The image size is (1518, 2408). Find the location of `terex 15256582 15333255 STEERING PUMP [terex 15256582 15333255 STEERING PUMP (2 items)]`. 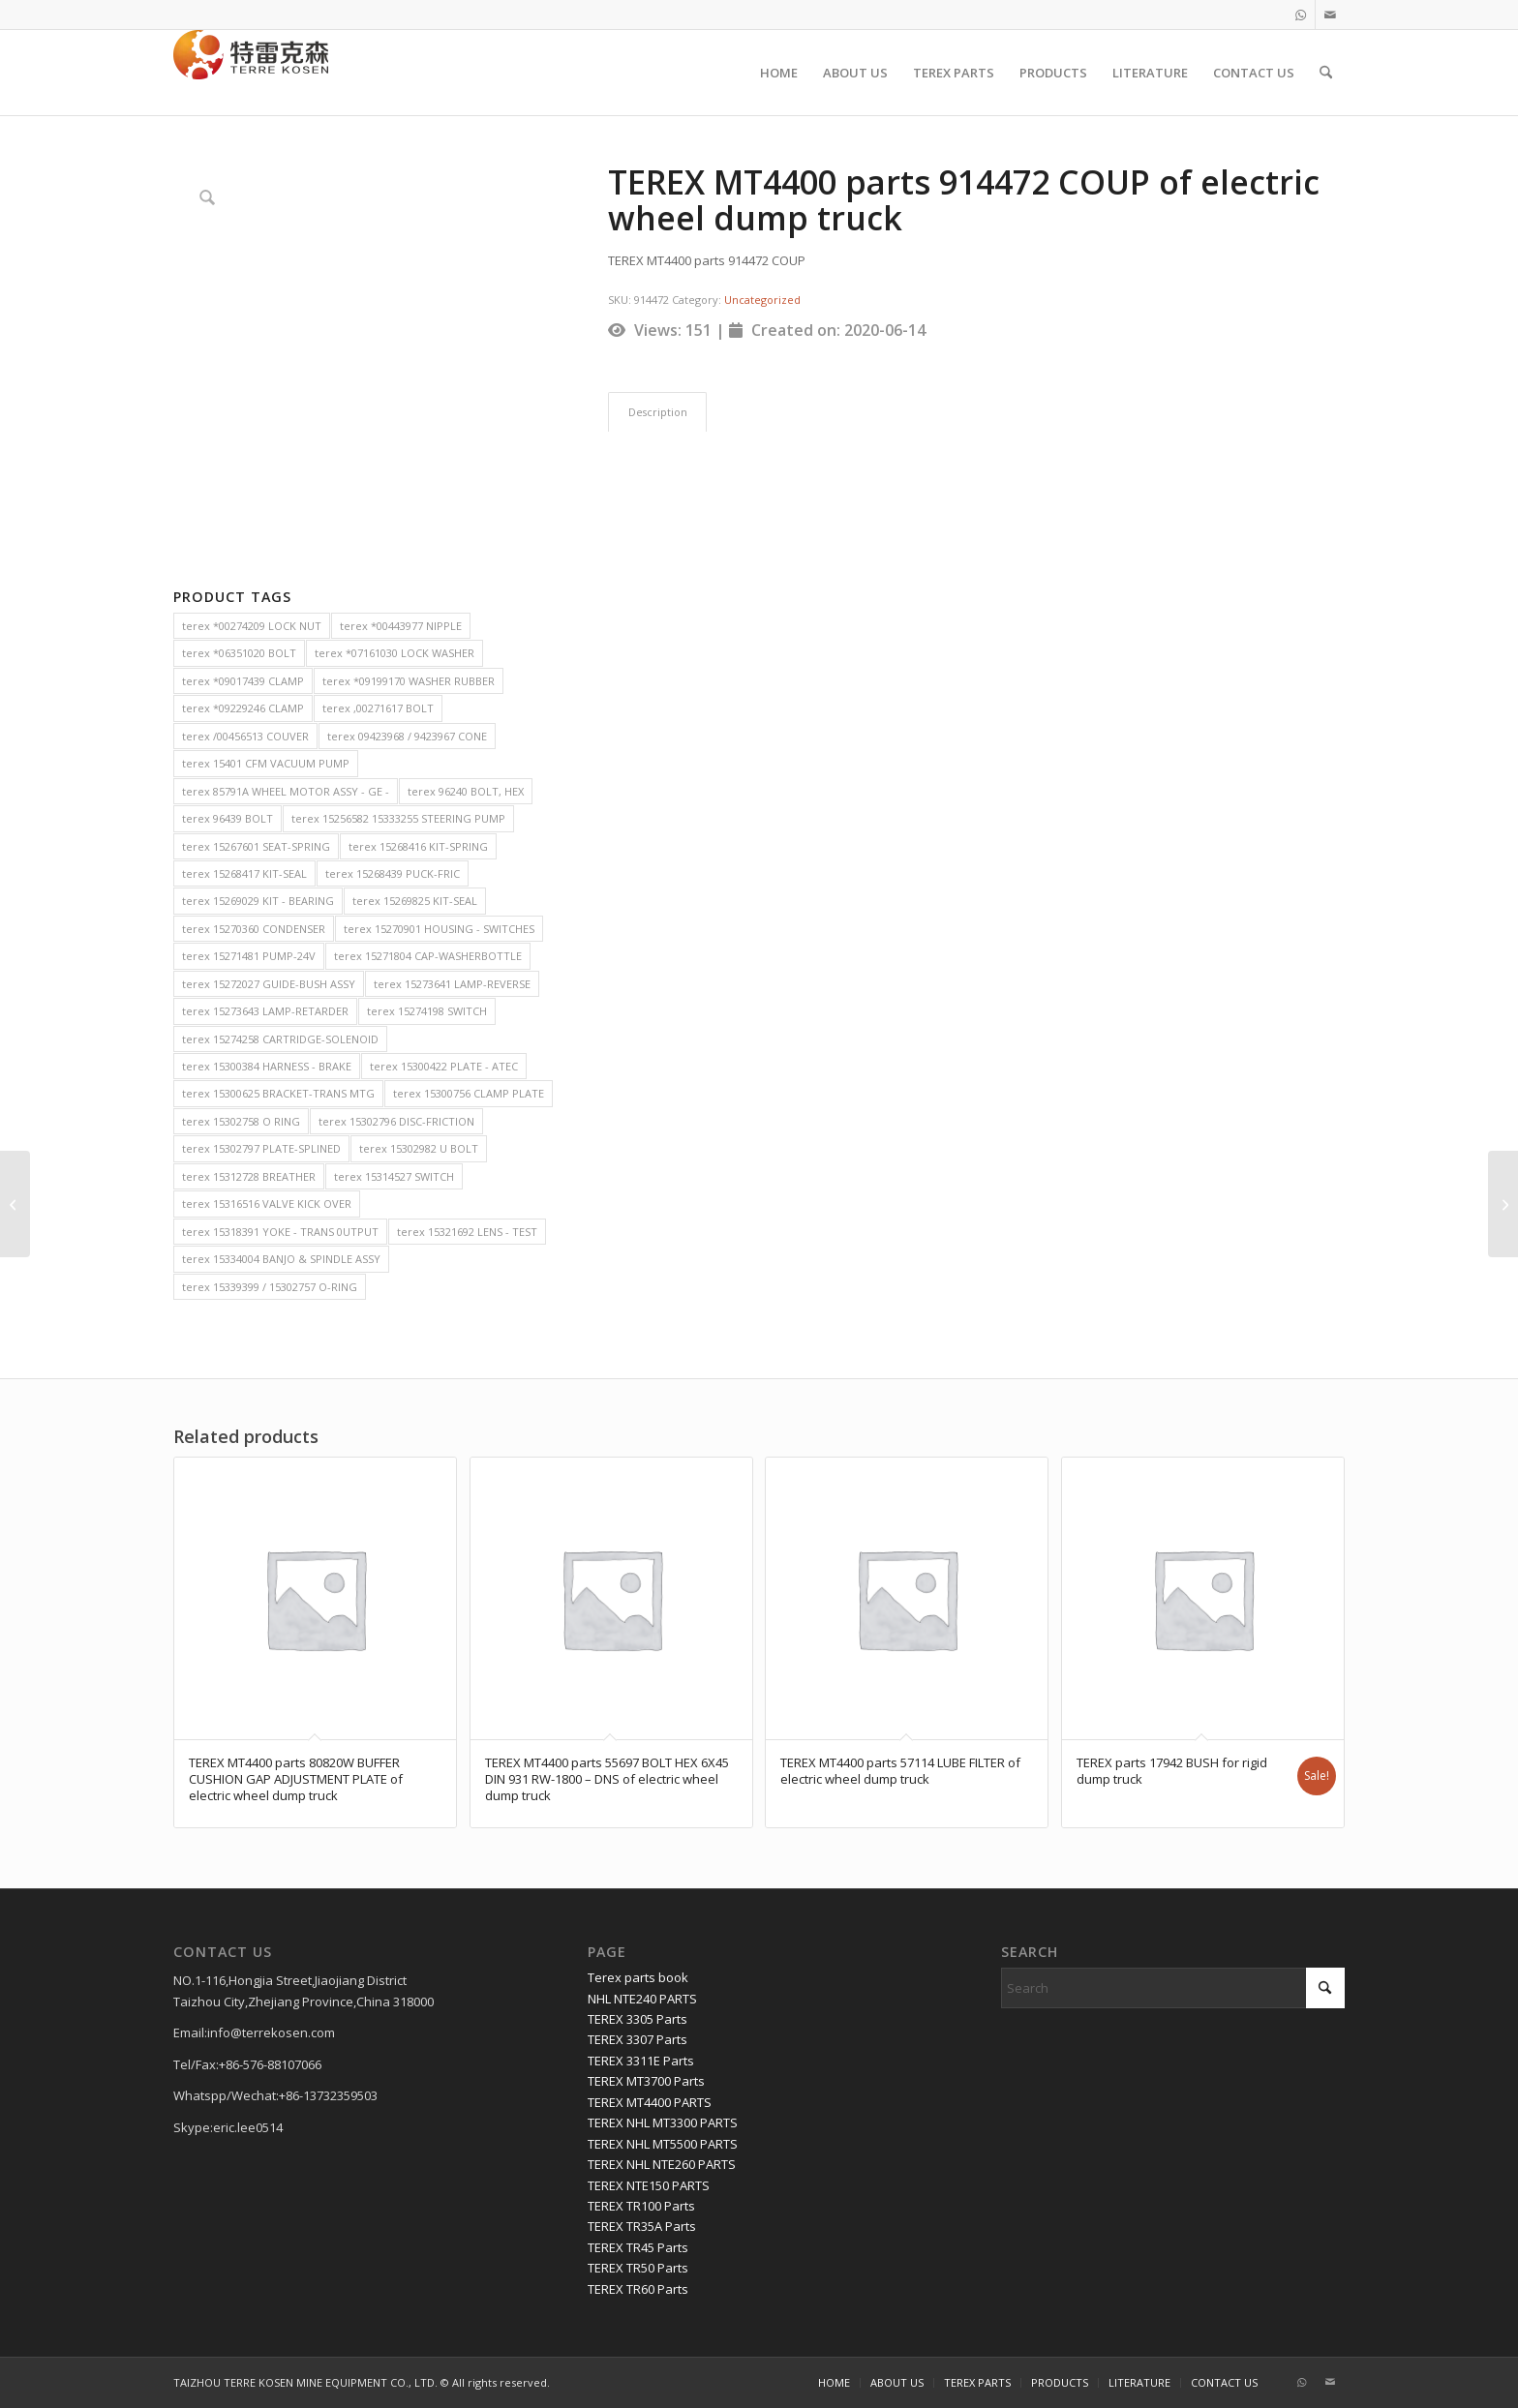

terex 15256582 15333255 STEERING PUMP [terex 15256582 15333255 STEERING PUMP (2 items)] is located at coordinates (398, 818).